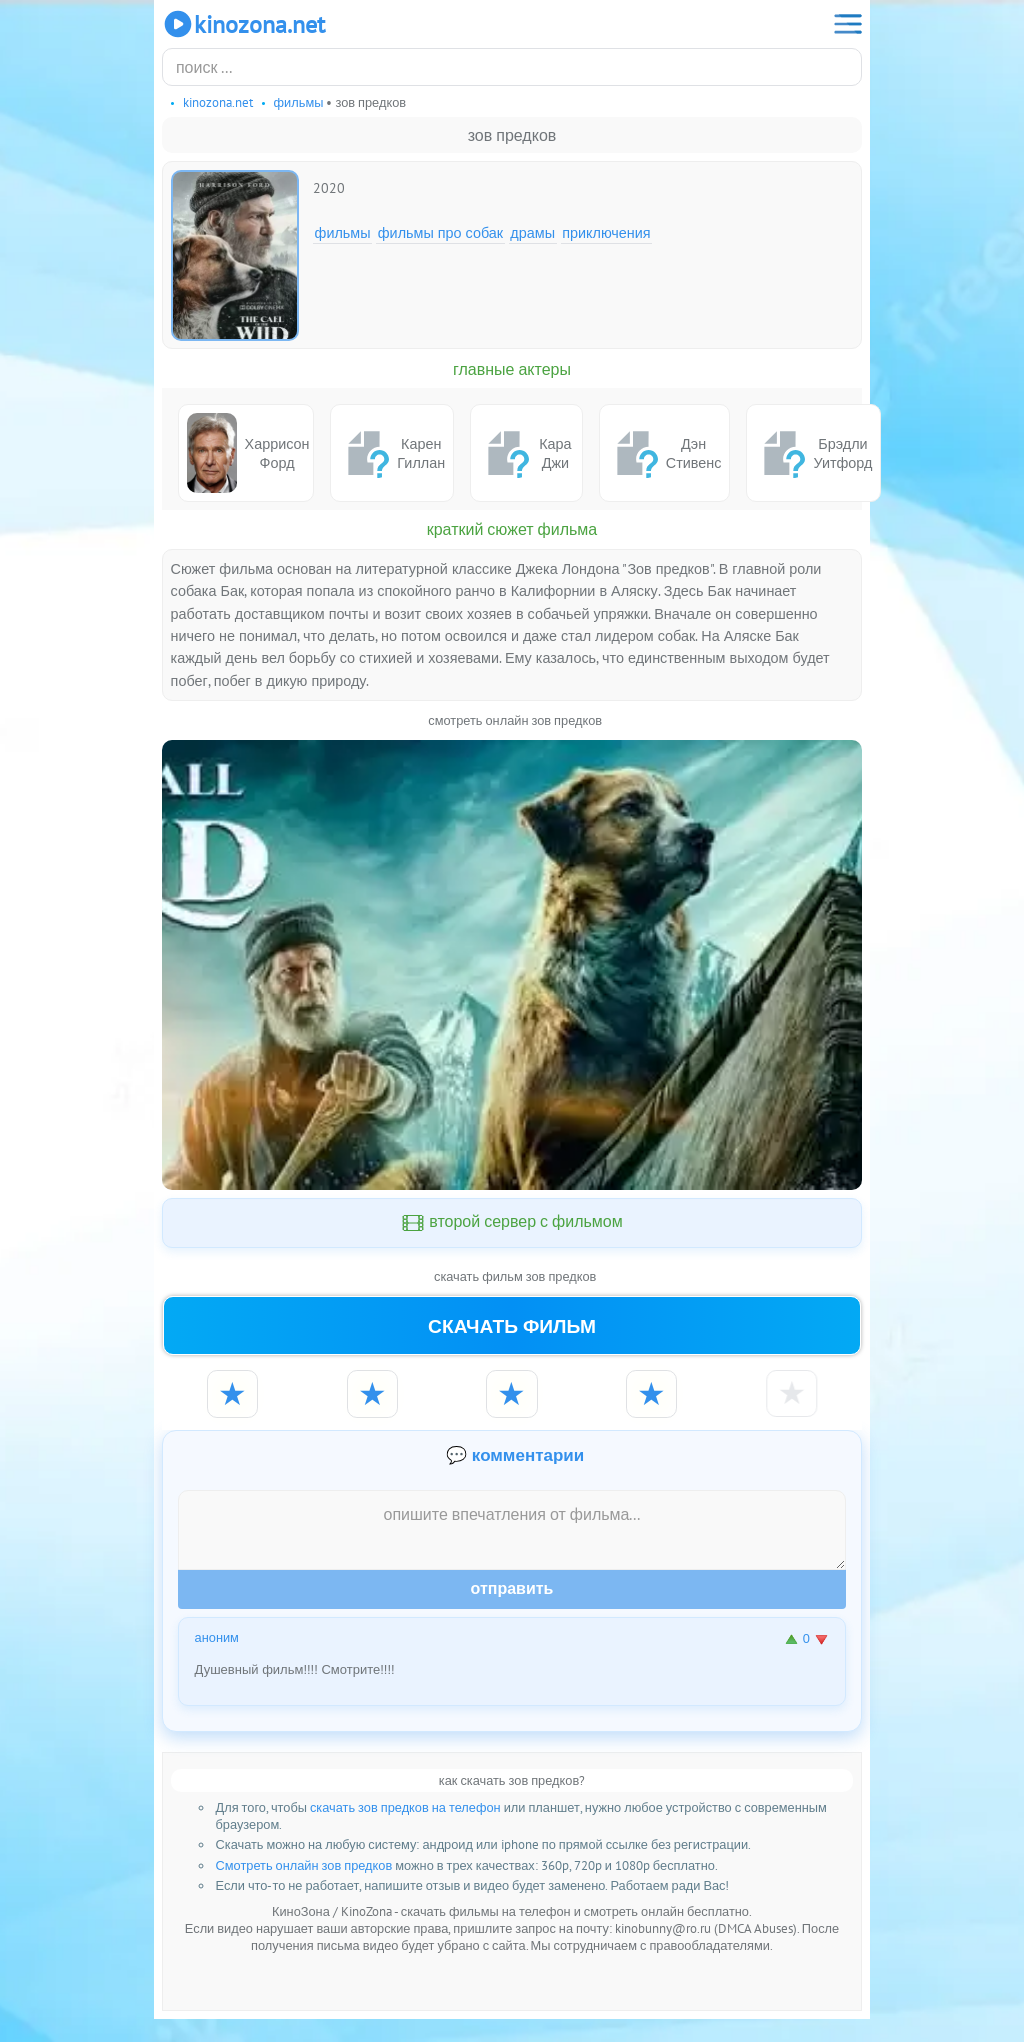 The height and width of the screenshot is (2042, 1024). Describe the element at coordinates (243, 24) in the screenshot. I see `KinoZona.net` at that location.